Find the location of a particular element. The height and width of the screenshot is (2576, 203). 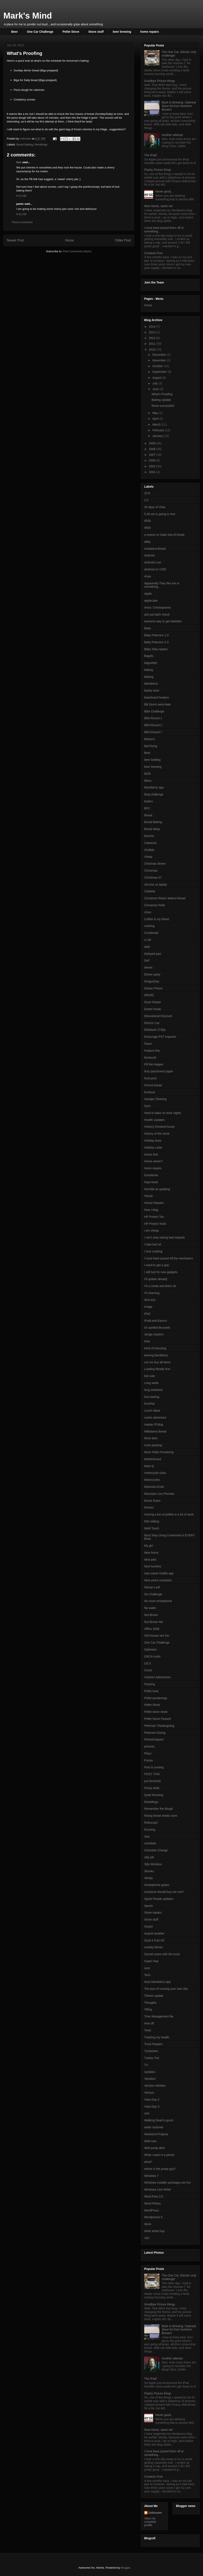

brioche is located at coordinates (149, 836).